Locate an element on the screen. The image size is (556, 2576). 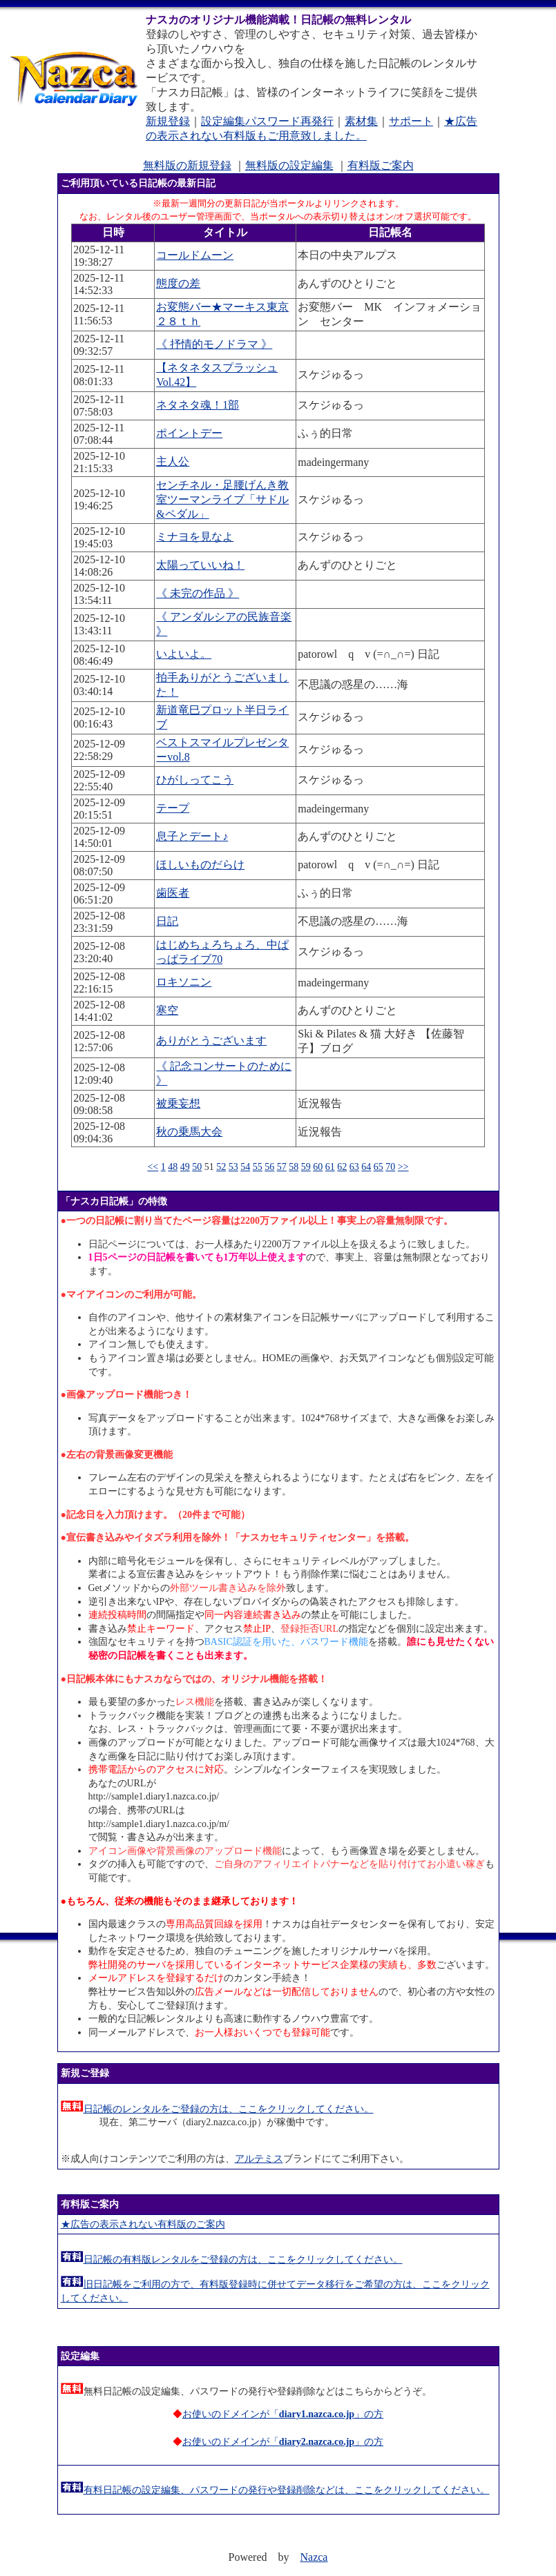
53 is located at coordinates (233, 1167).